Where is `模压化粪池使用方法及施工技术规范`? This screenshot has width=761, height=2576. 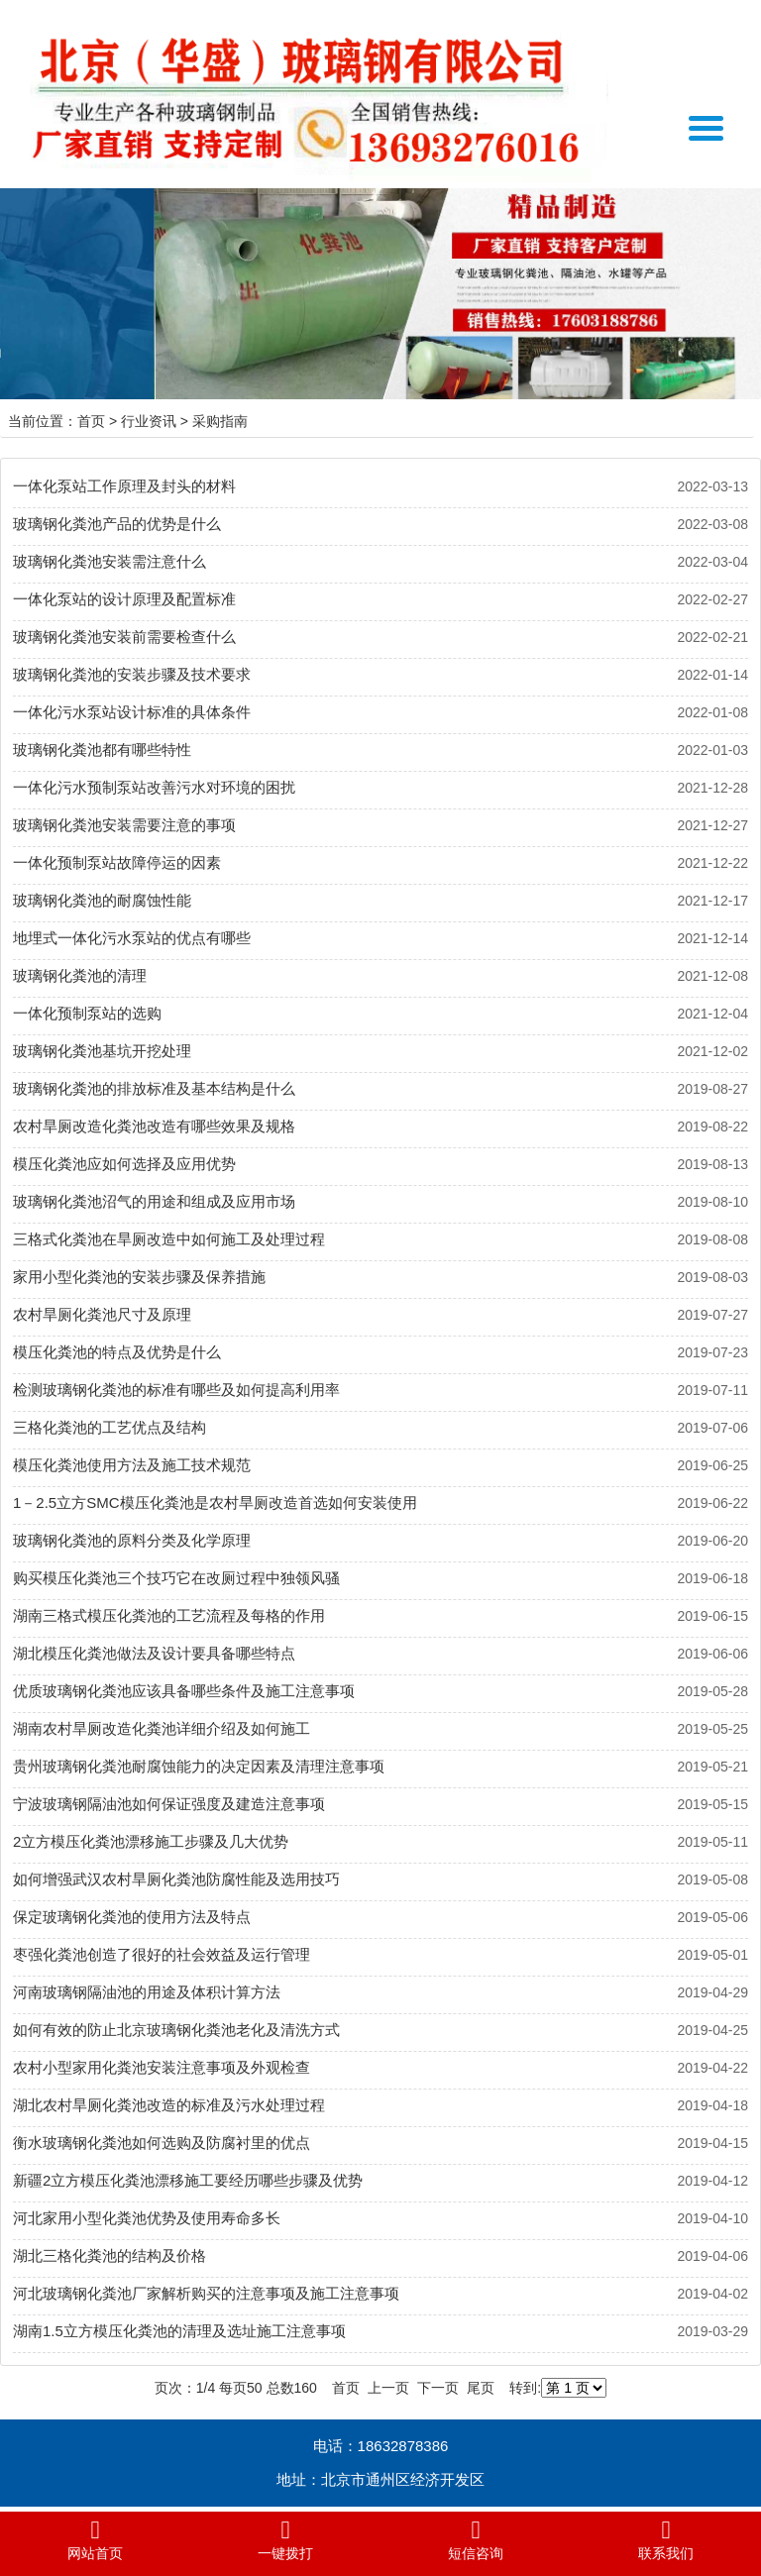
模压化粪池使用方法及施工技术规范 is located at coordinates (132, 1464).